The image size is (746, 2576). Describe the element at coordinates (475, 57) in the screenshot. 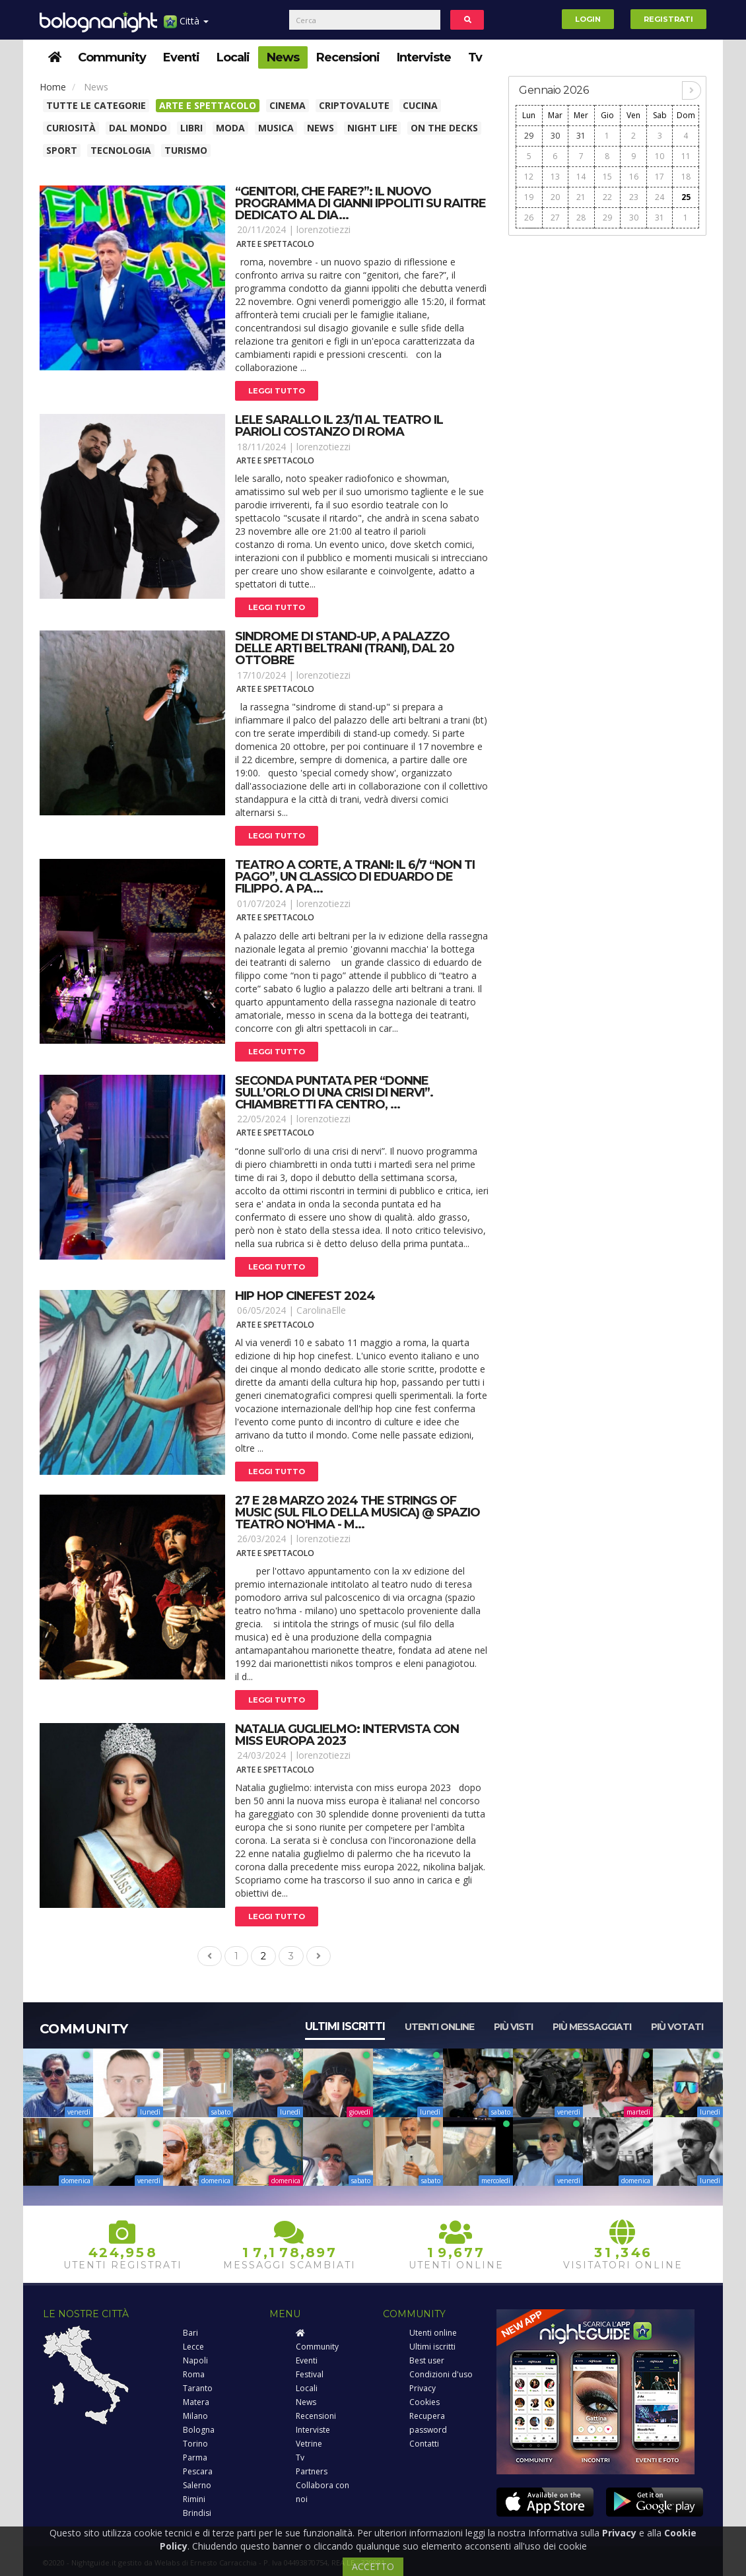

I see `Tv` at that location.